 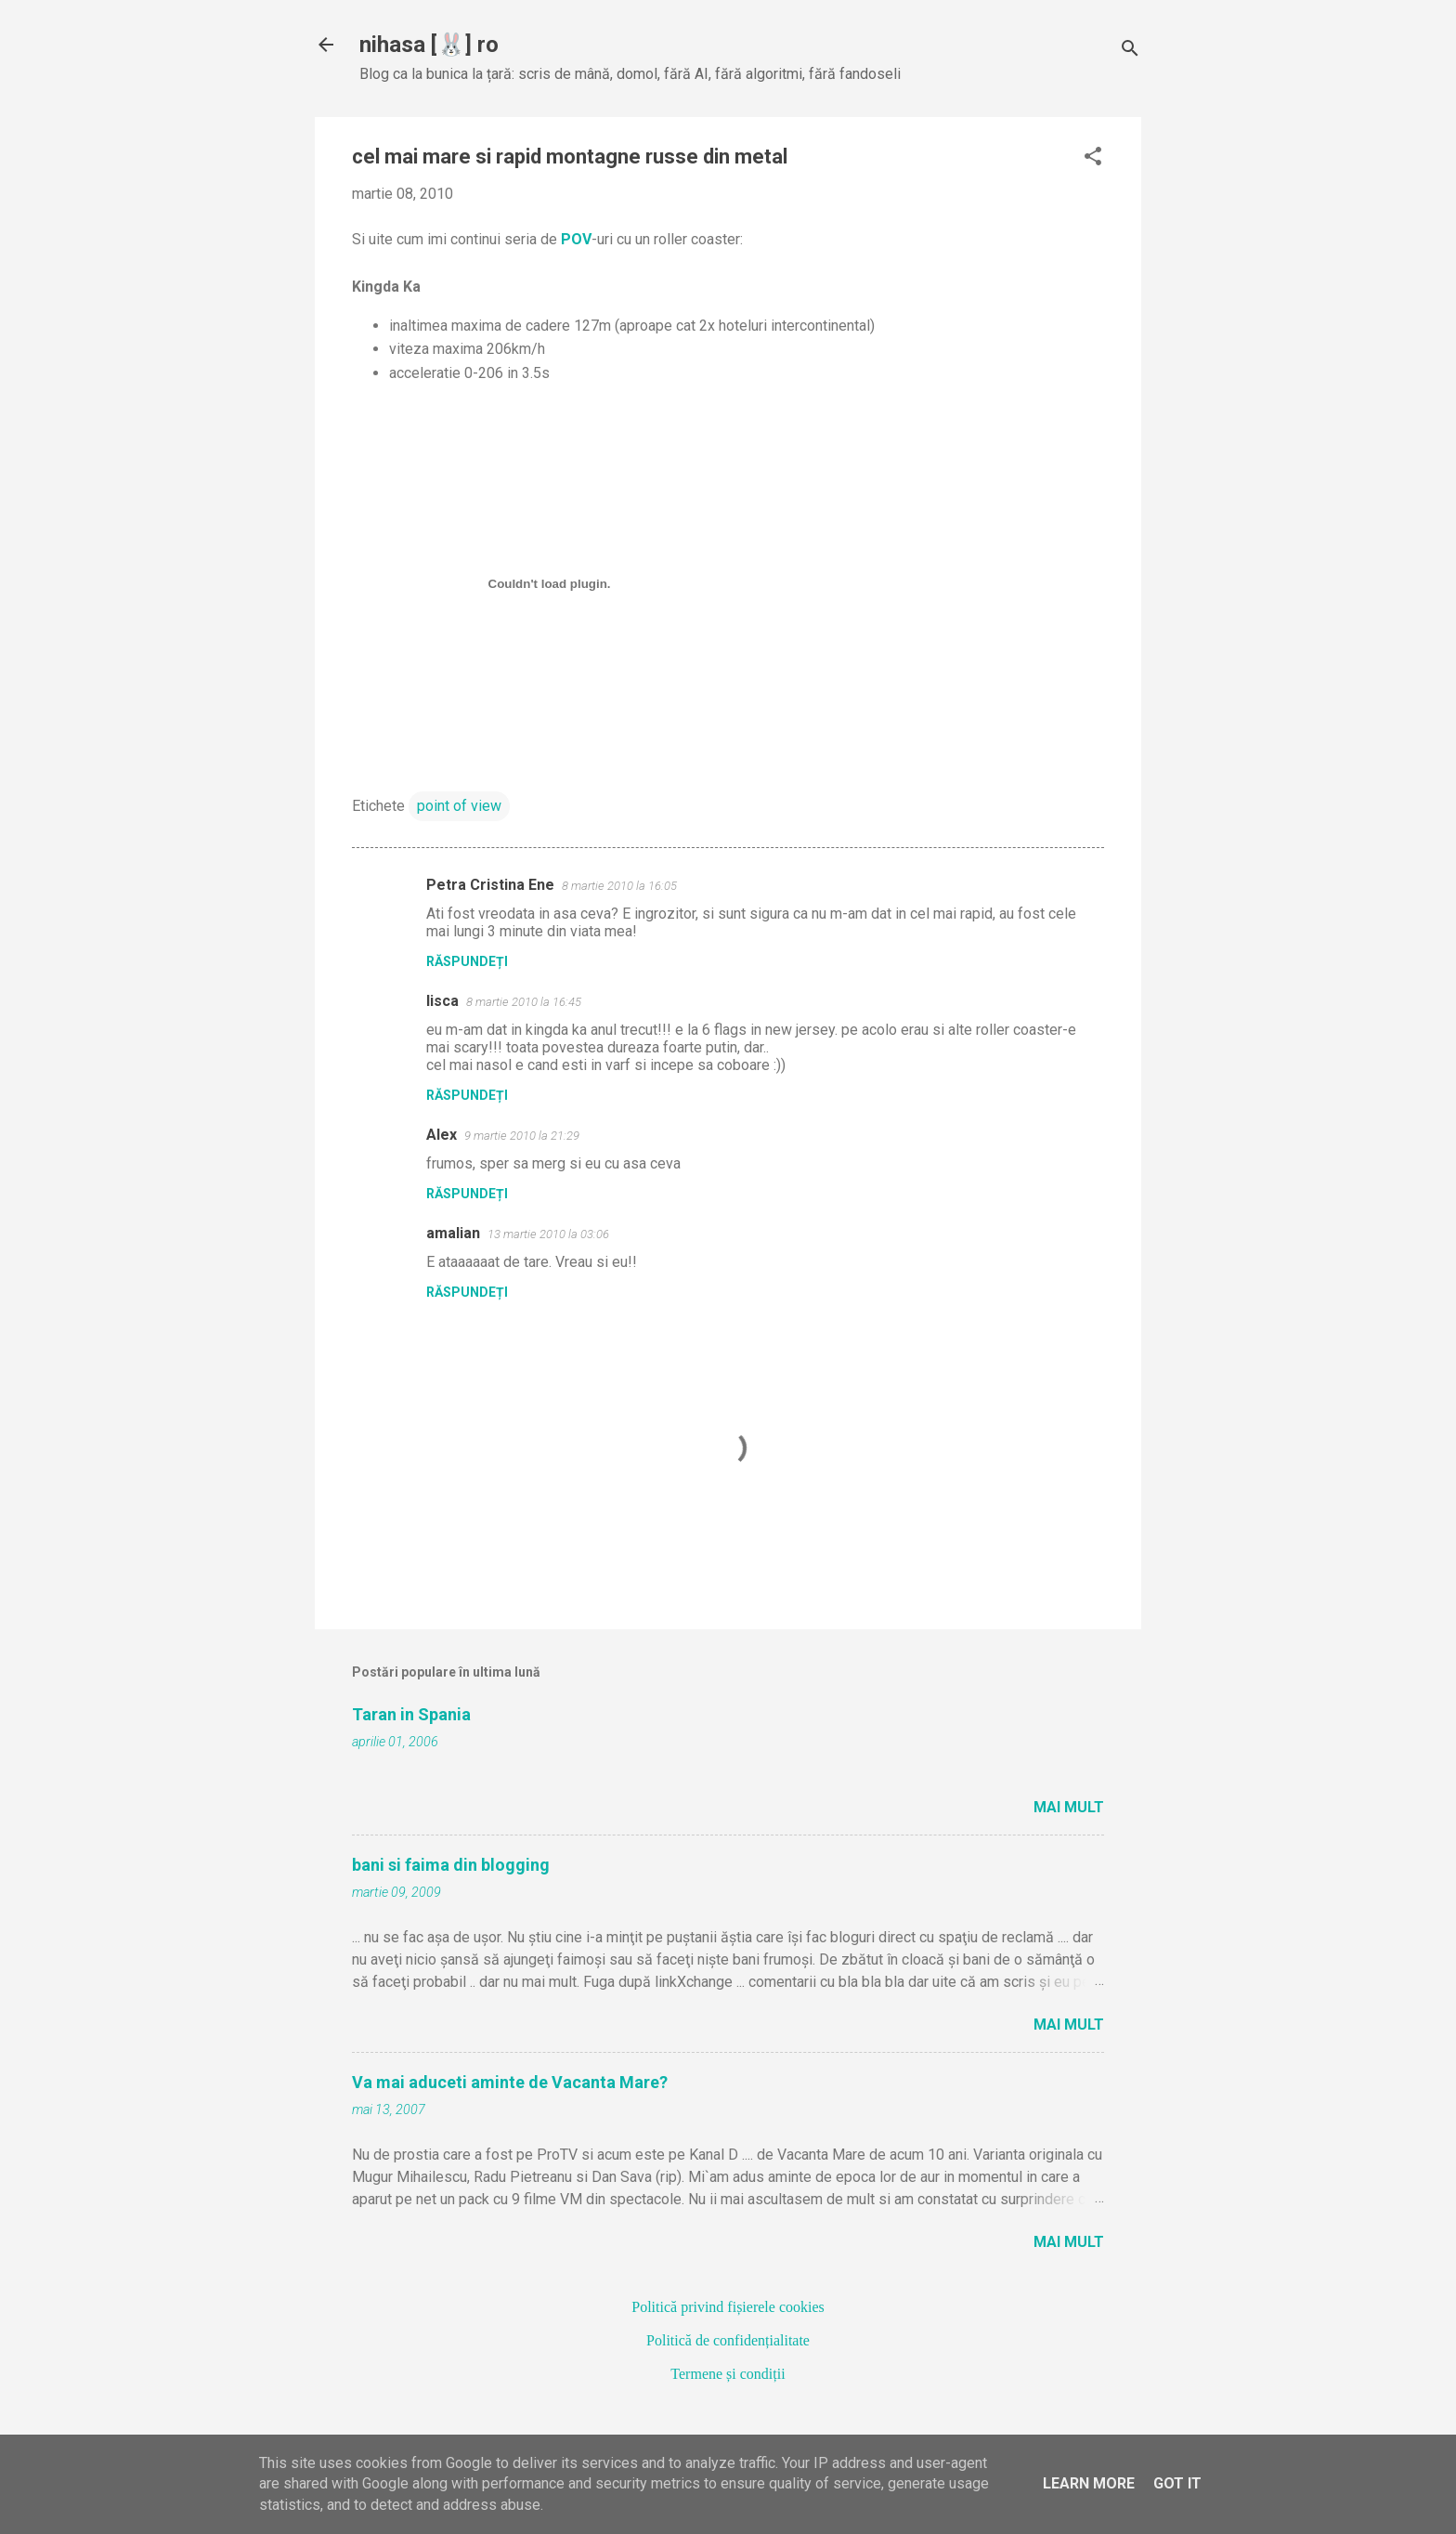 What do you see at coordinates (619, 886) in the screenshot?
I see `8 martie 2010 la 16:05` at bounding box center [619, 886].